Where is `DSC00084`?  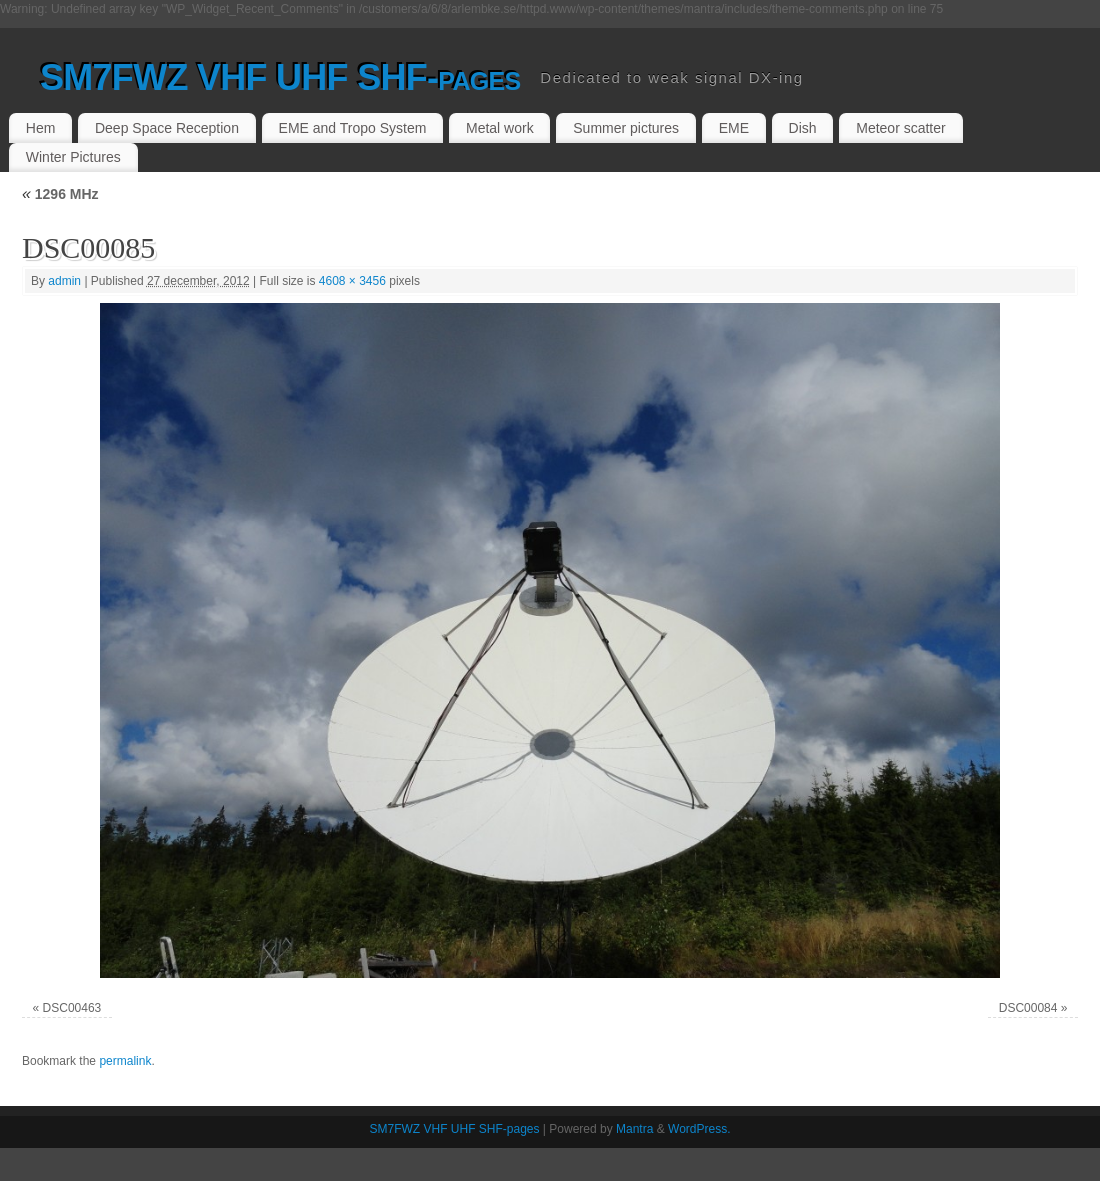
DSC00084 is located at coordinates (1028, 1008).